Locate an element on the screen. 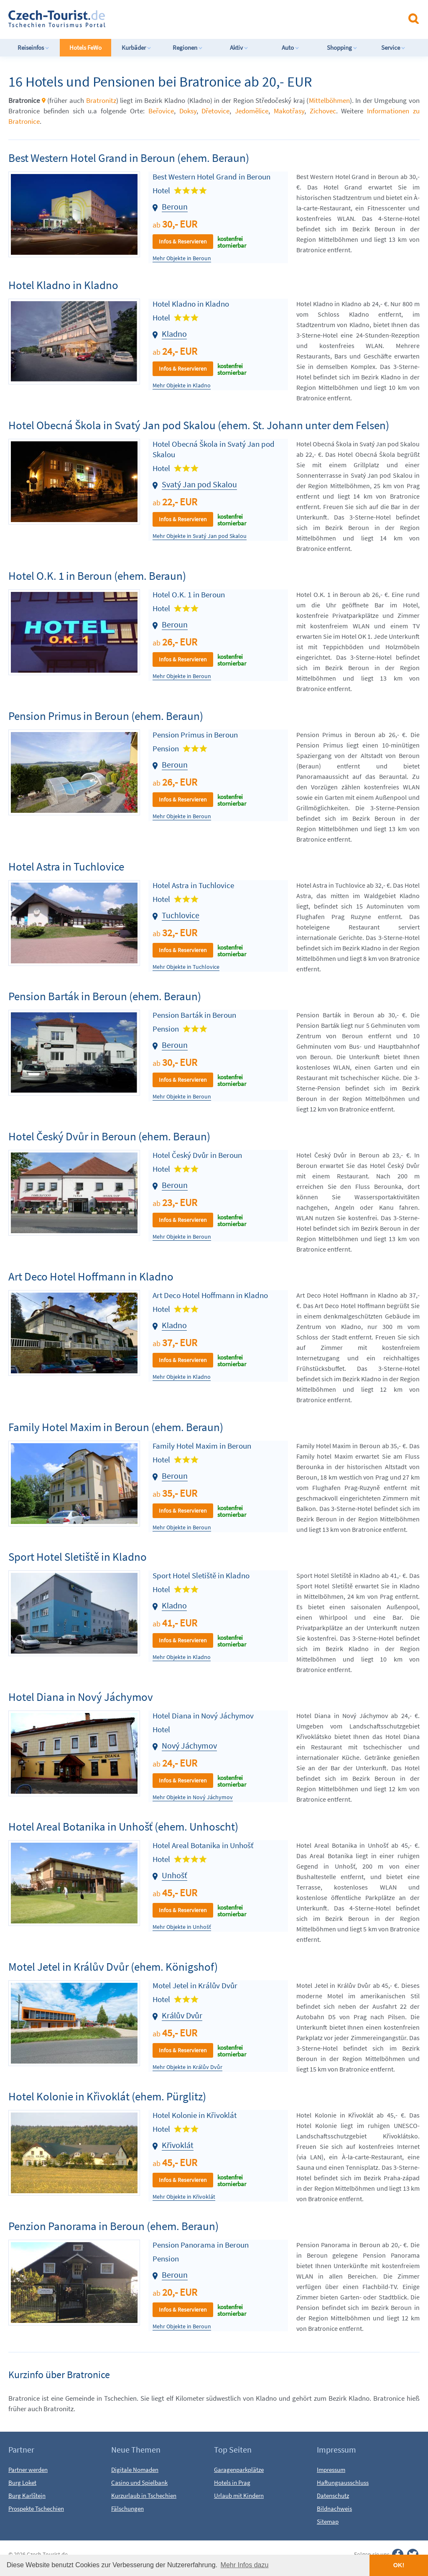 This screenshot has width=428, height=2576. Makotřasy is located at coordinates (289, 110).